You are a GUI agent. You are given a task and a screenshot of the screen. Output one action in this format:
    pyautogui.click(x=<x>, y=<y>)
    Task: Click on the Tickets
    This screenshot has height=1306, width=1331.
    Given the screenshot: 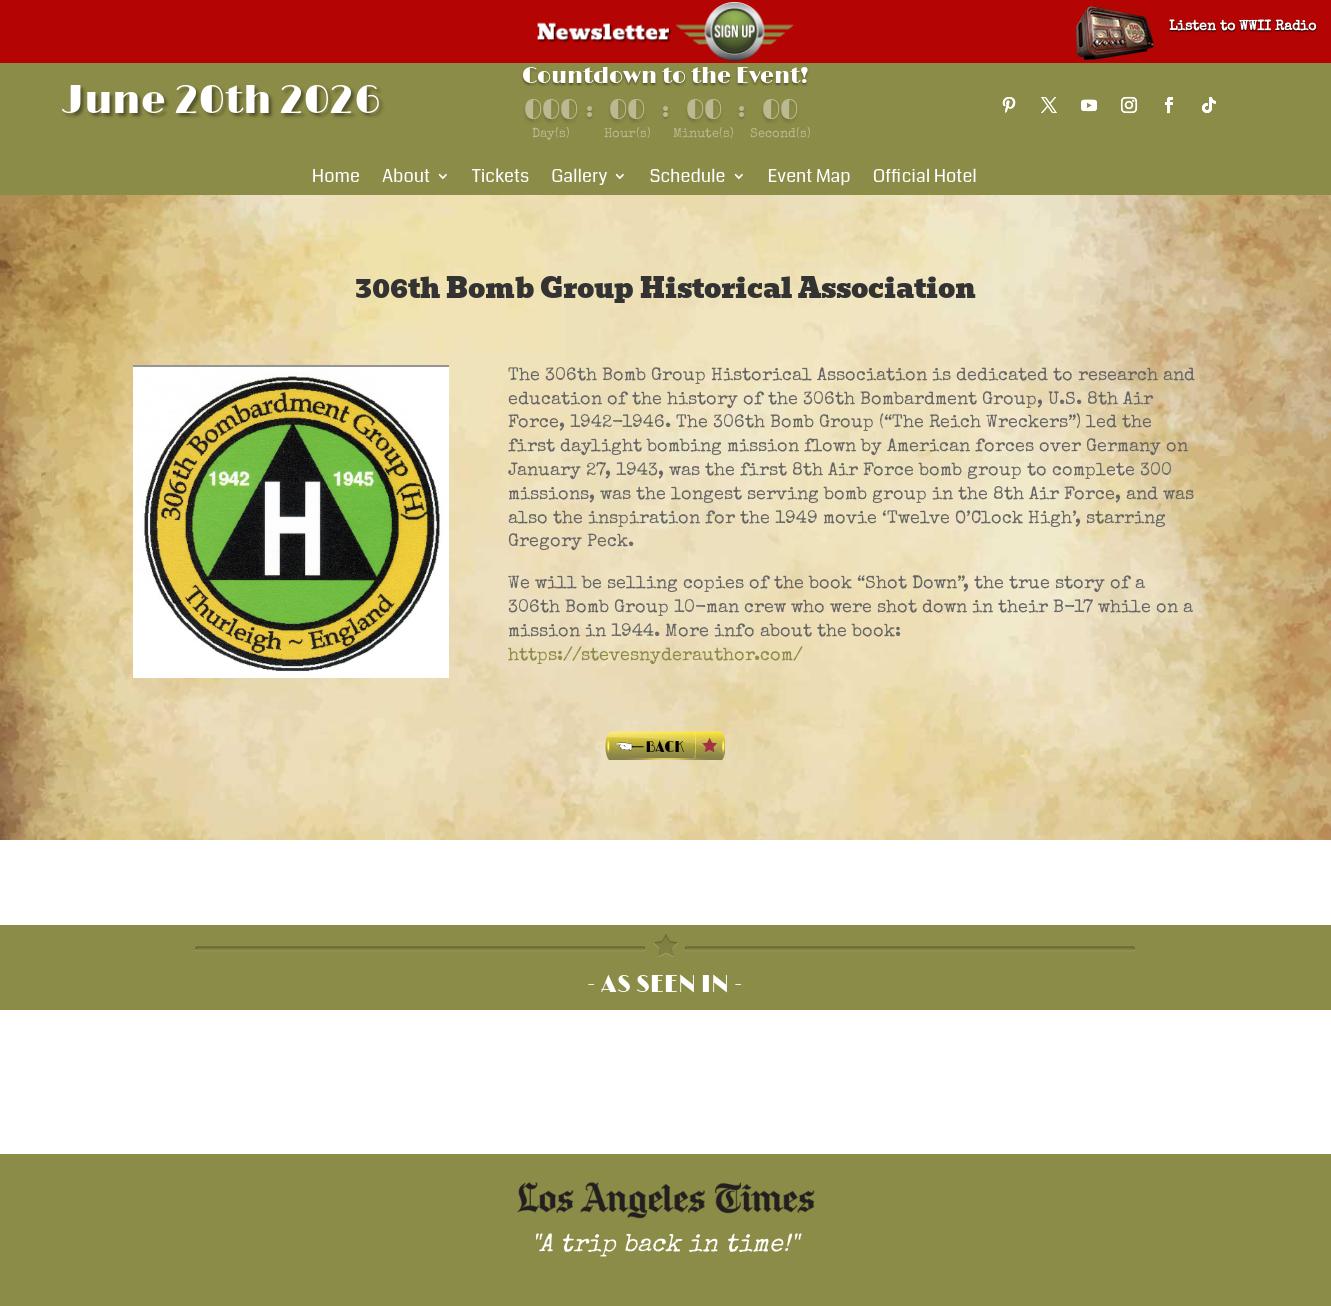 What is the action you would take?
    pyautogui.click(x=500, y=179)
    